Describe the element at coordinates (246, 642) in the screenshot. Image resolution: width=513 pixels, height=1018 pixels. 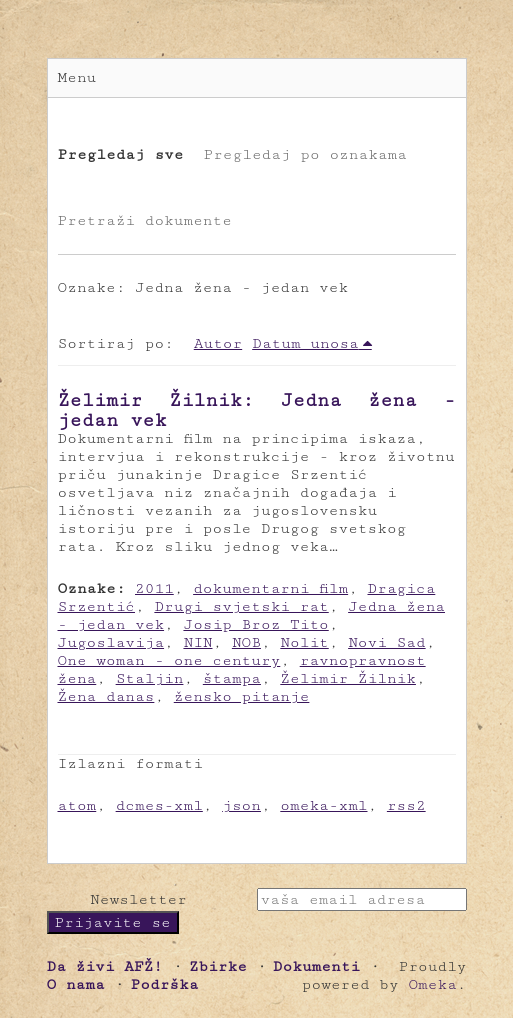
I see `NOB` at that location.